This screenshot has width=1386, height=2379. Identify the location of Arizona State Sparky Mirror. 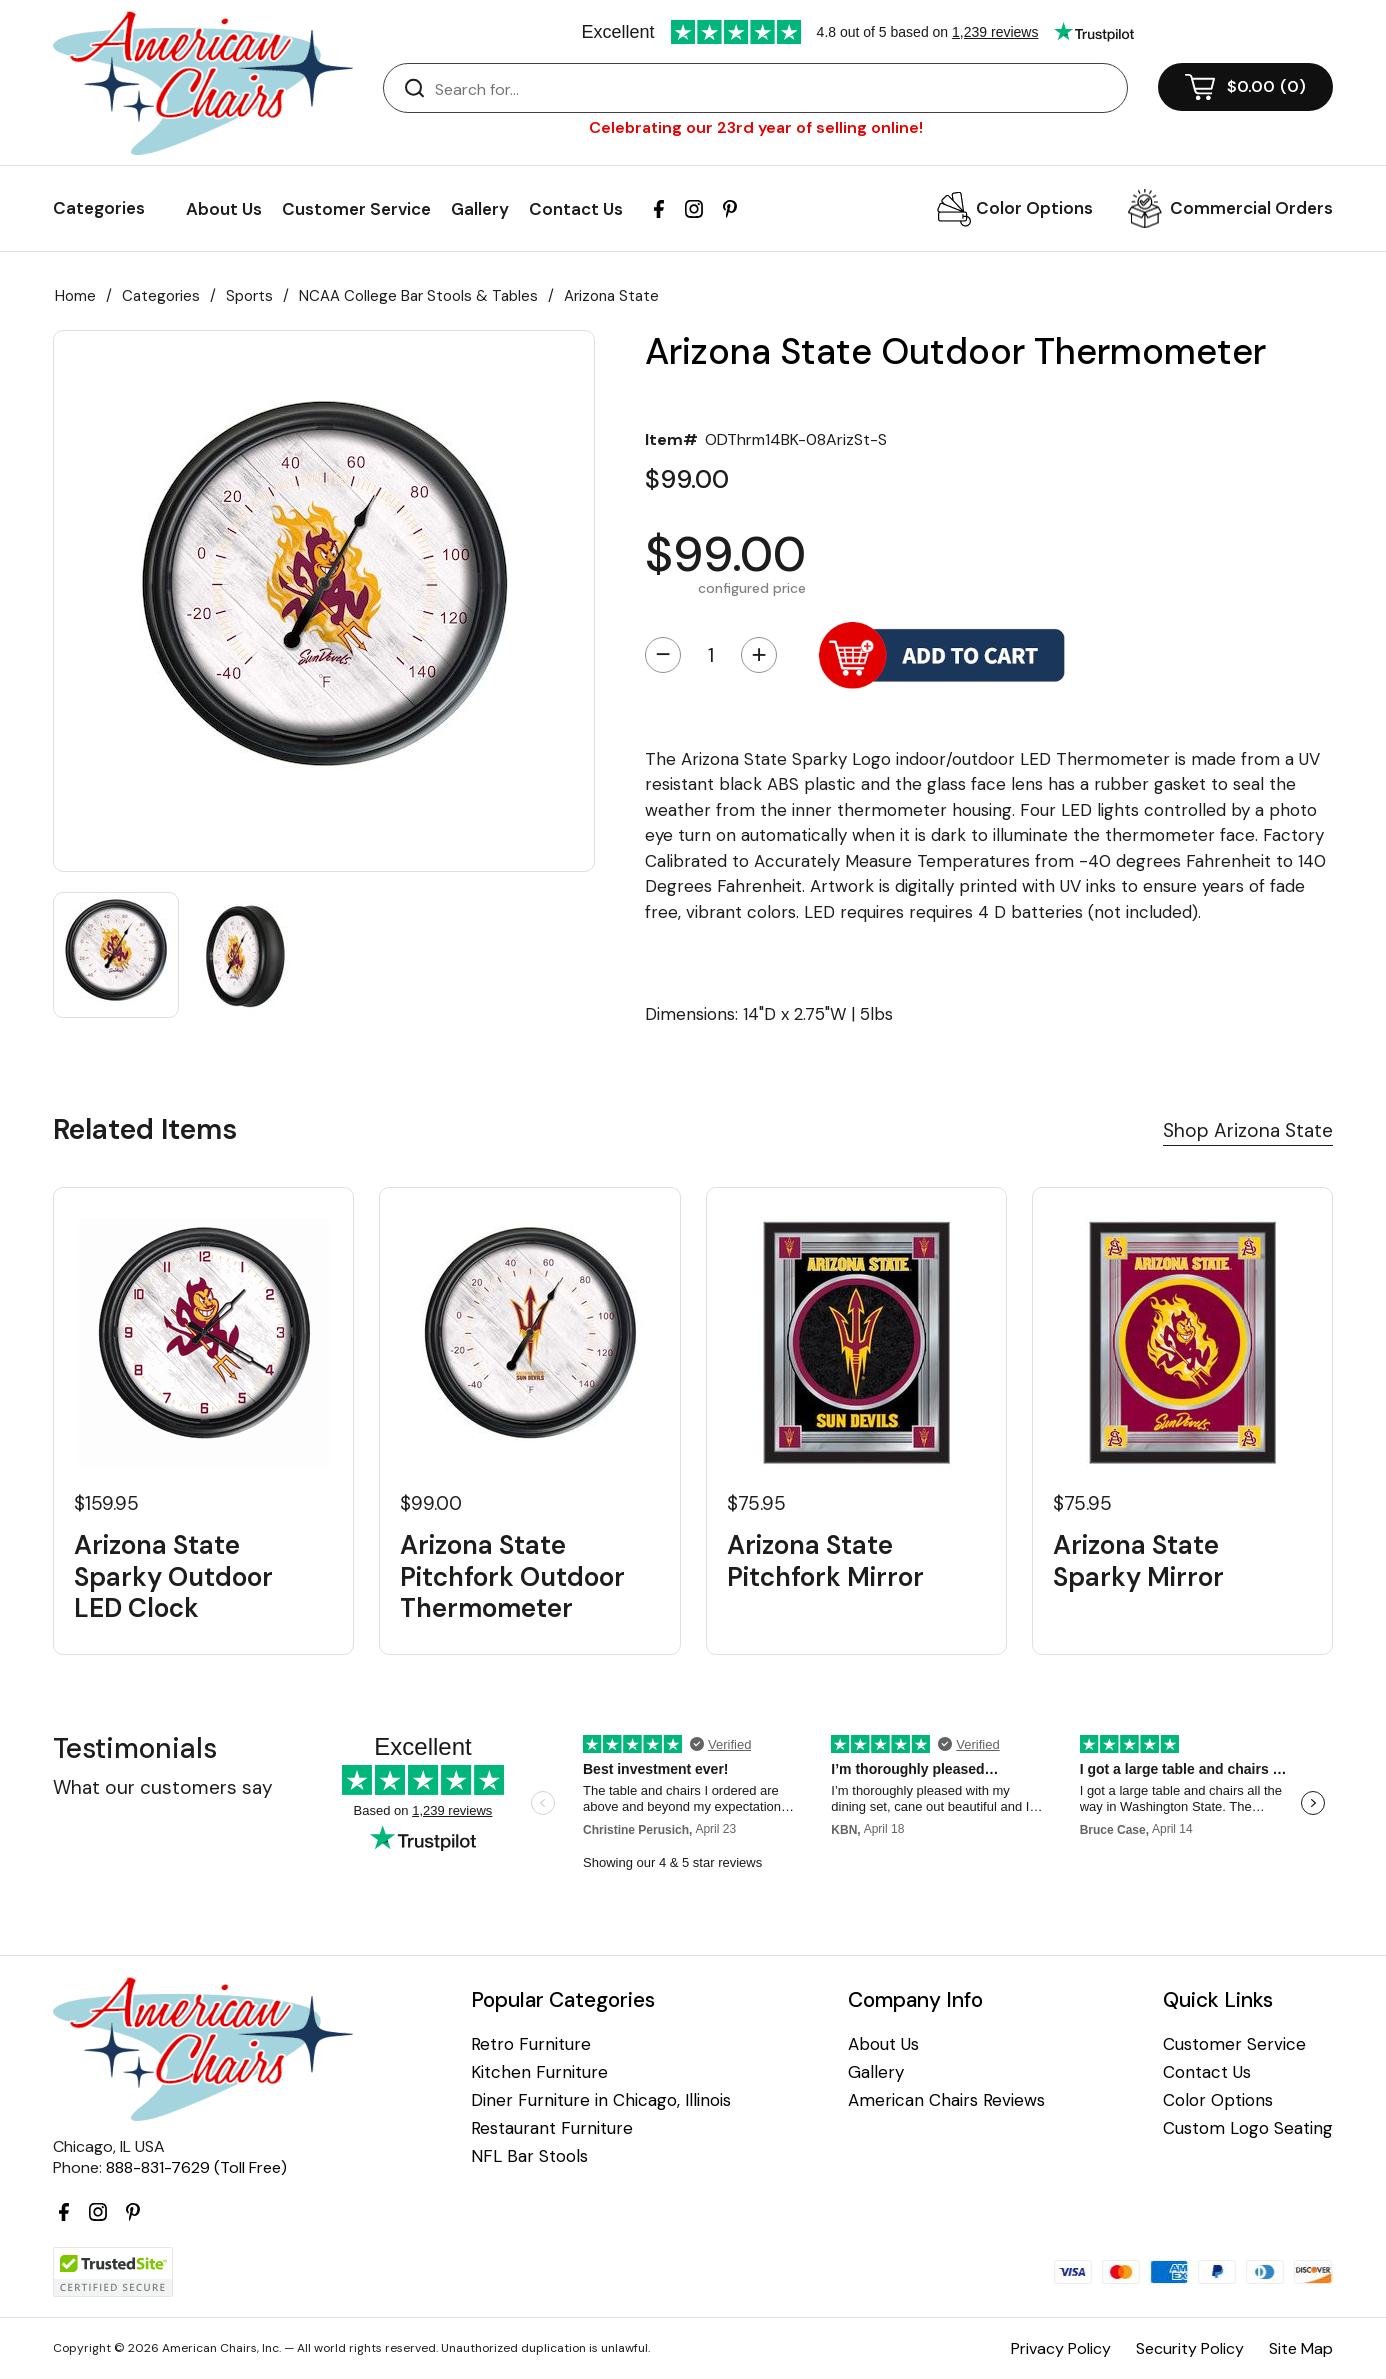
(1138, 1561).